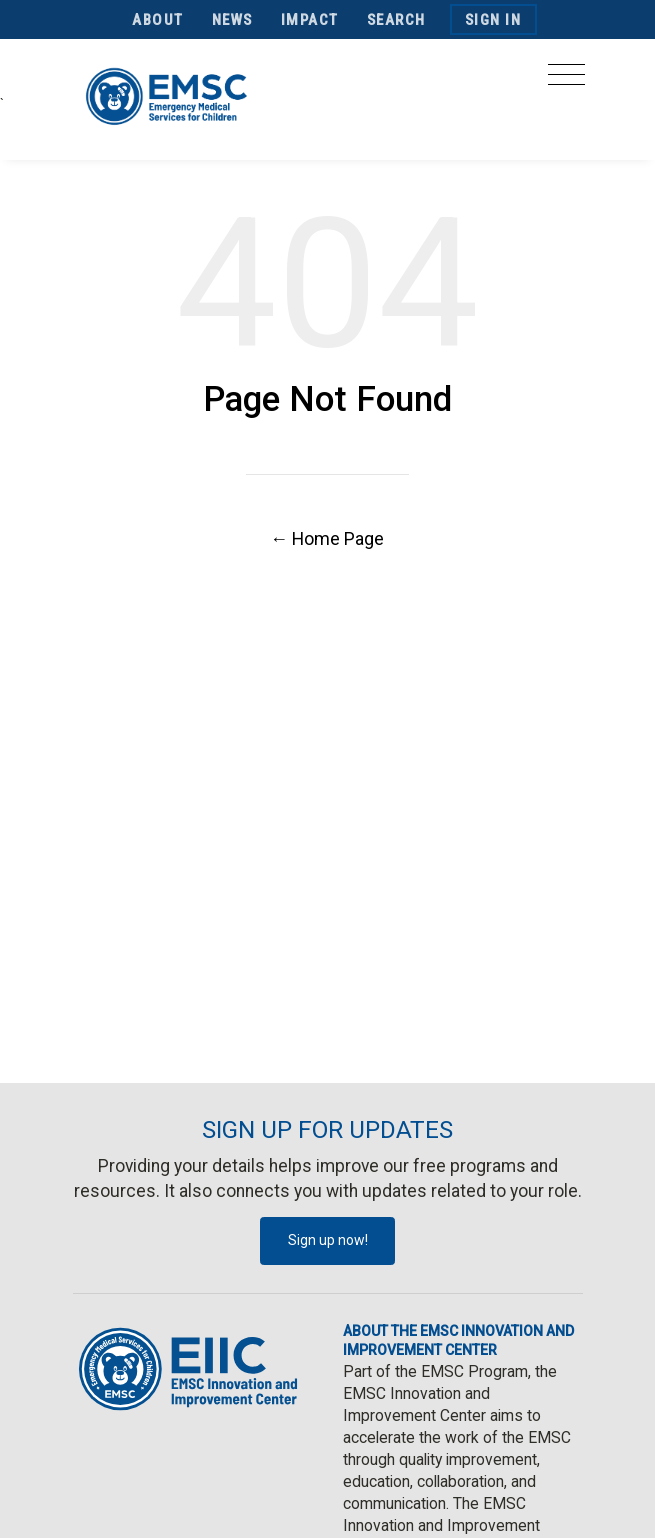 The width and height of the screenshot is (655, 1538). Describe the element at coordinates (566, 80) in the screenshot. I see `[Toggle navigation]` at that location.